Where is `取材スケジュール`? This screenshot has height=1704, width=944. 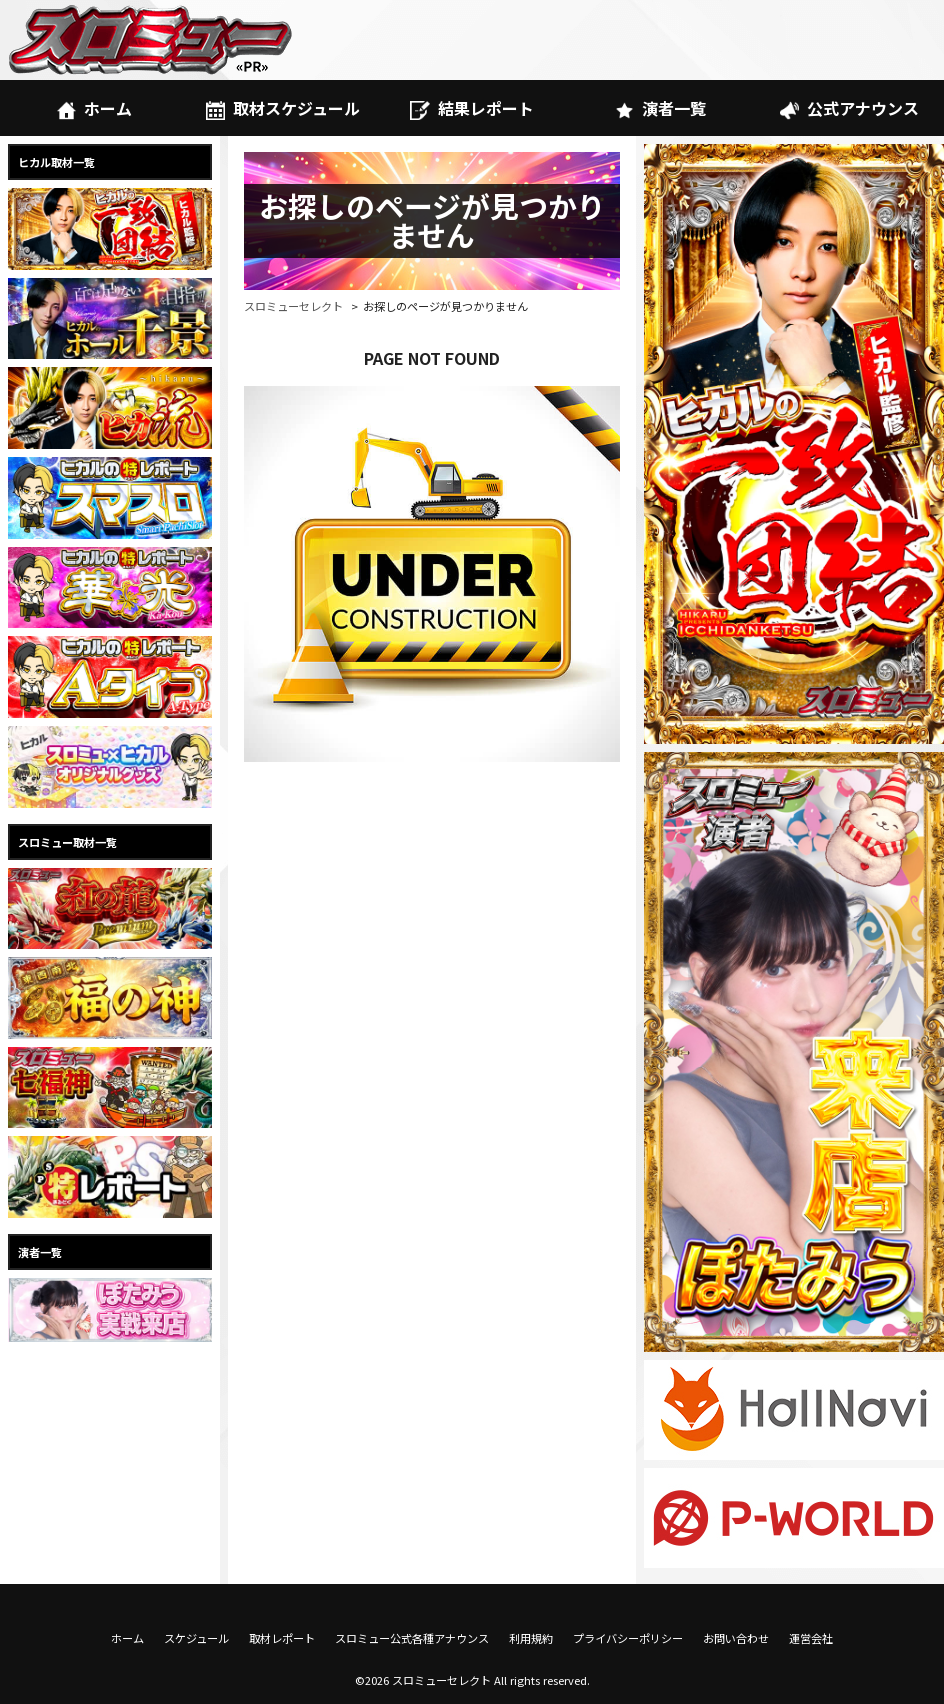
取材スケジュール is located at coordinates (283, 108).